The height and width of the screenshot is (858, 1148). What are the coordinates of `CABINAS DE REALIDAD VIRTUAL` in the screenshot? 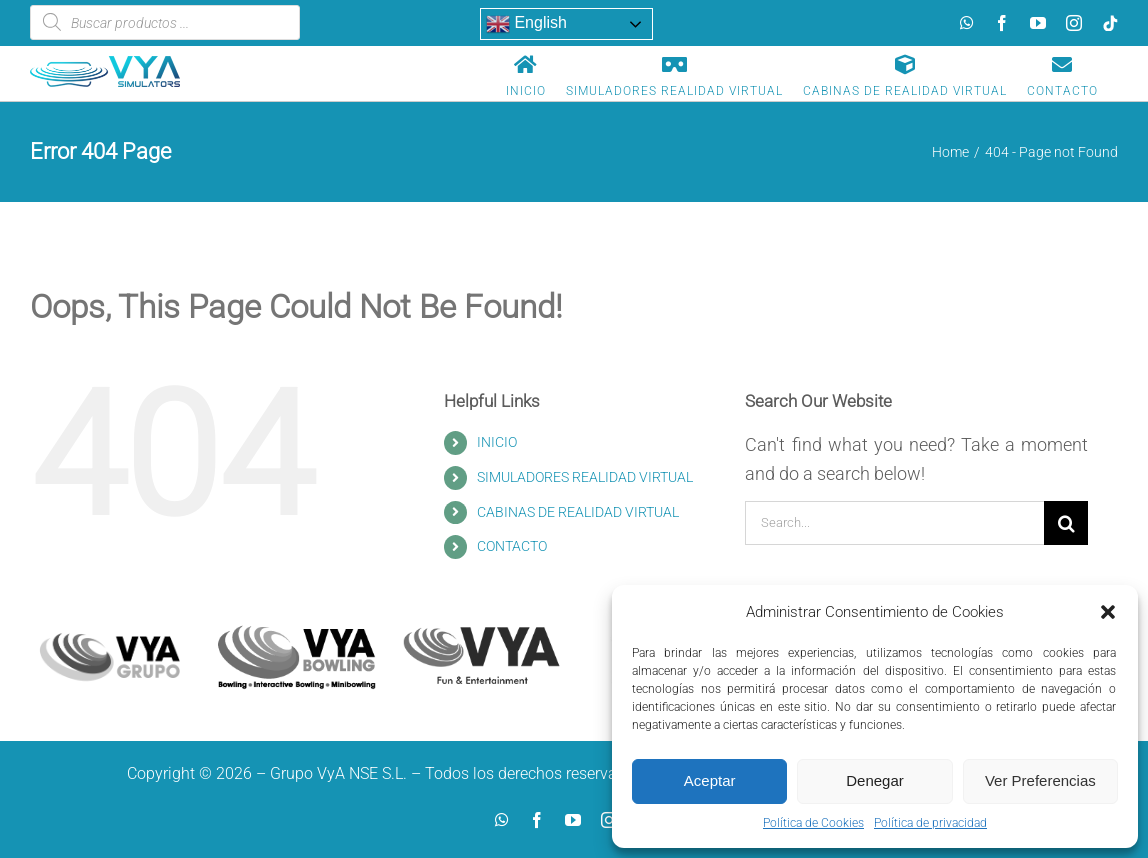 It's located at (578, 512).